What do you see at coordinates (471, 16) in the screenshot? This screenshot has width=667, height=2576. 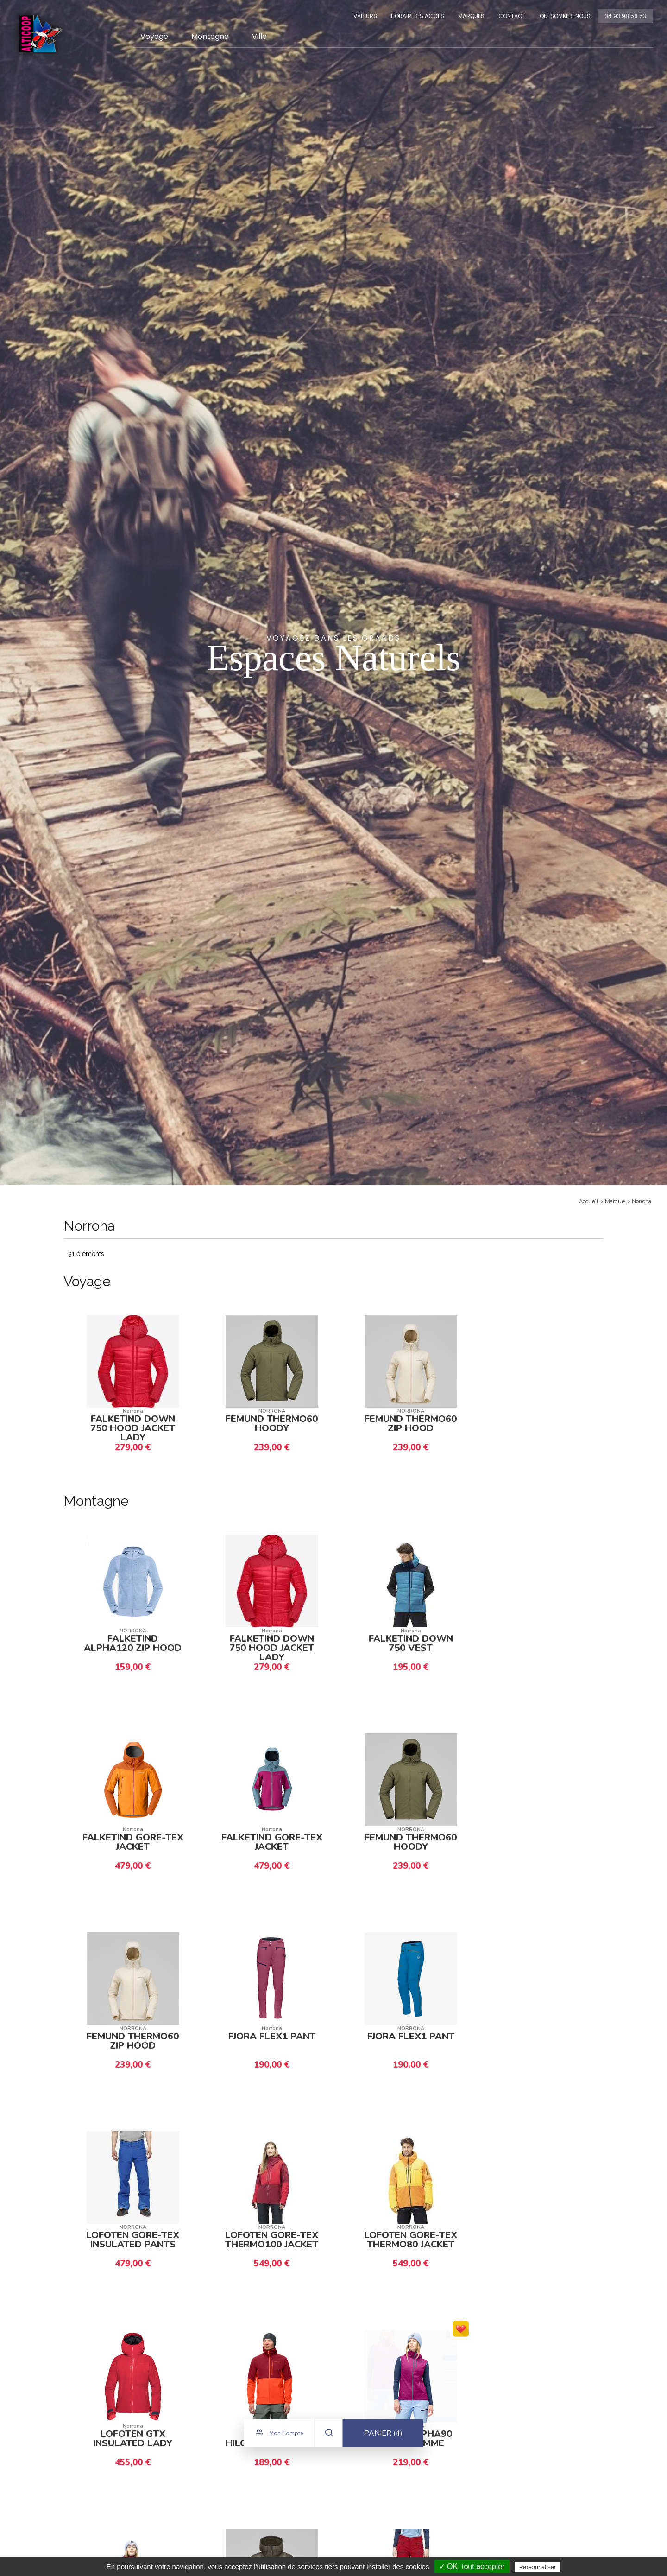 I see `Marques` at bounding box center [471, 16].